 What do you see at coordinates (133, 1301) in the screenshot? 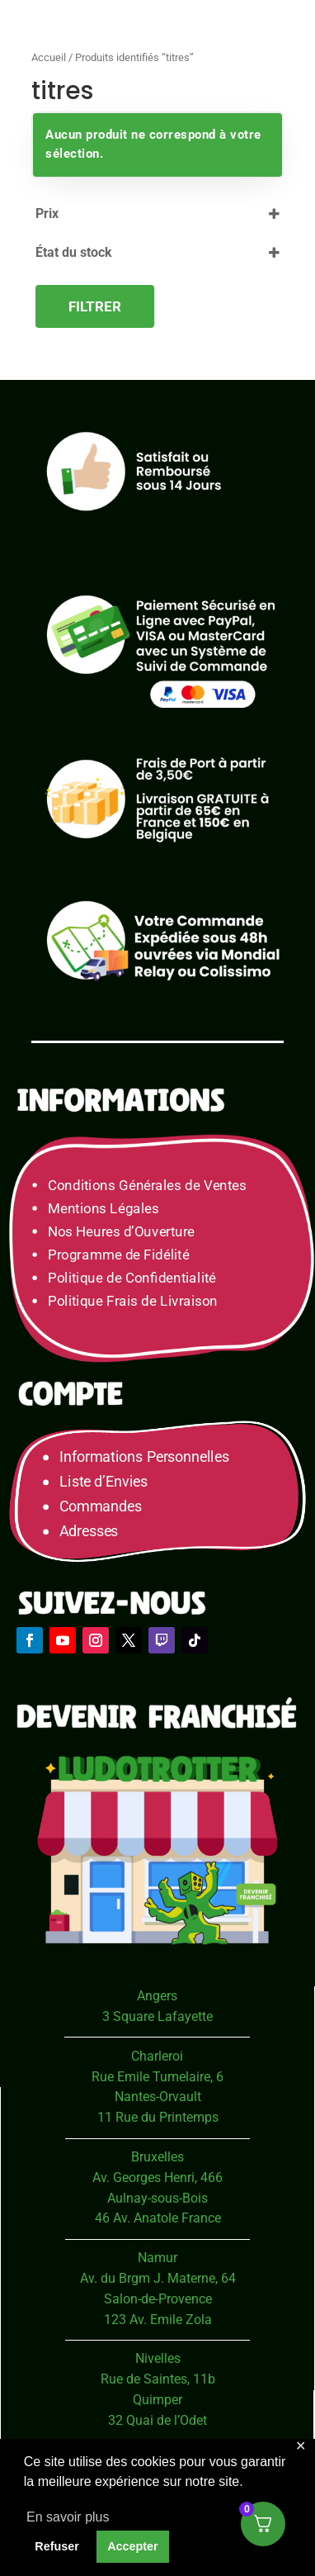
I see `Politique Frais de Livraison` at bounding box center [133, 1301].